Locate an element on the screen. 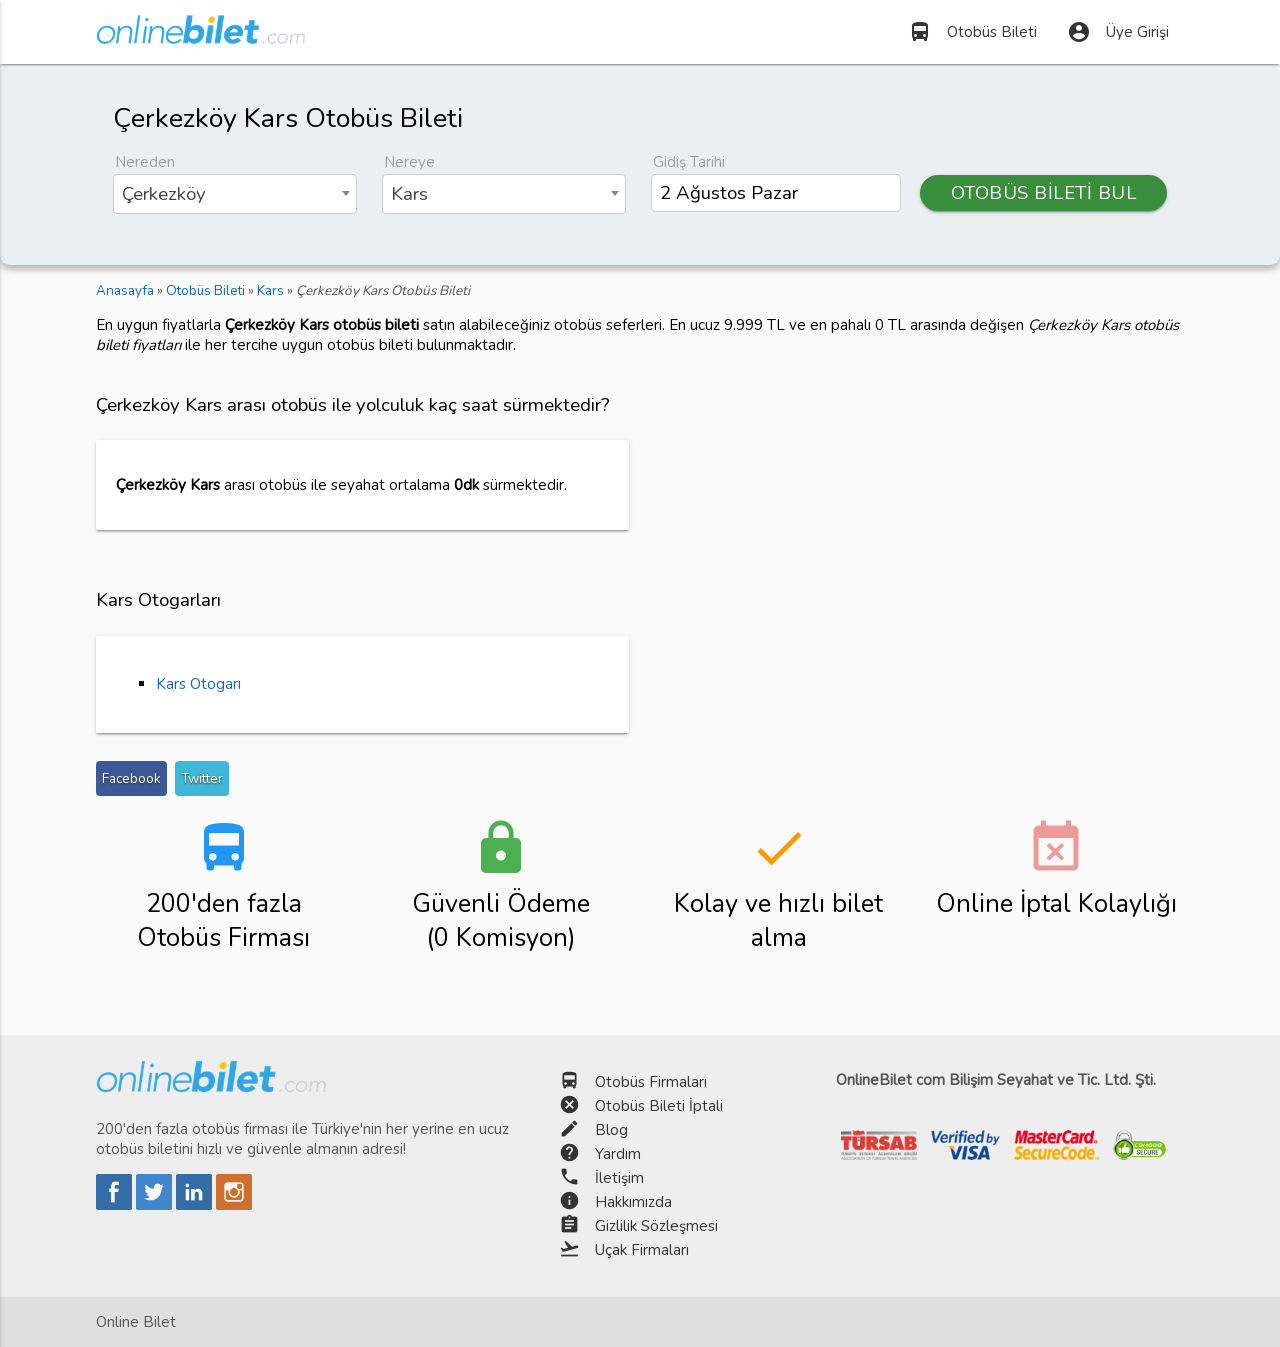 The height and width of the screenshot is (1347, 1280). Otobüs Bileti İptali is located at coordinates (659, 1106).